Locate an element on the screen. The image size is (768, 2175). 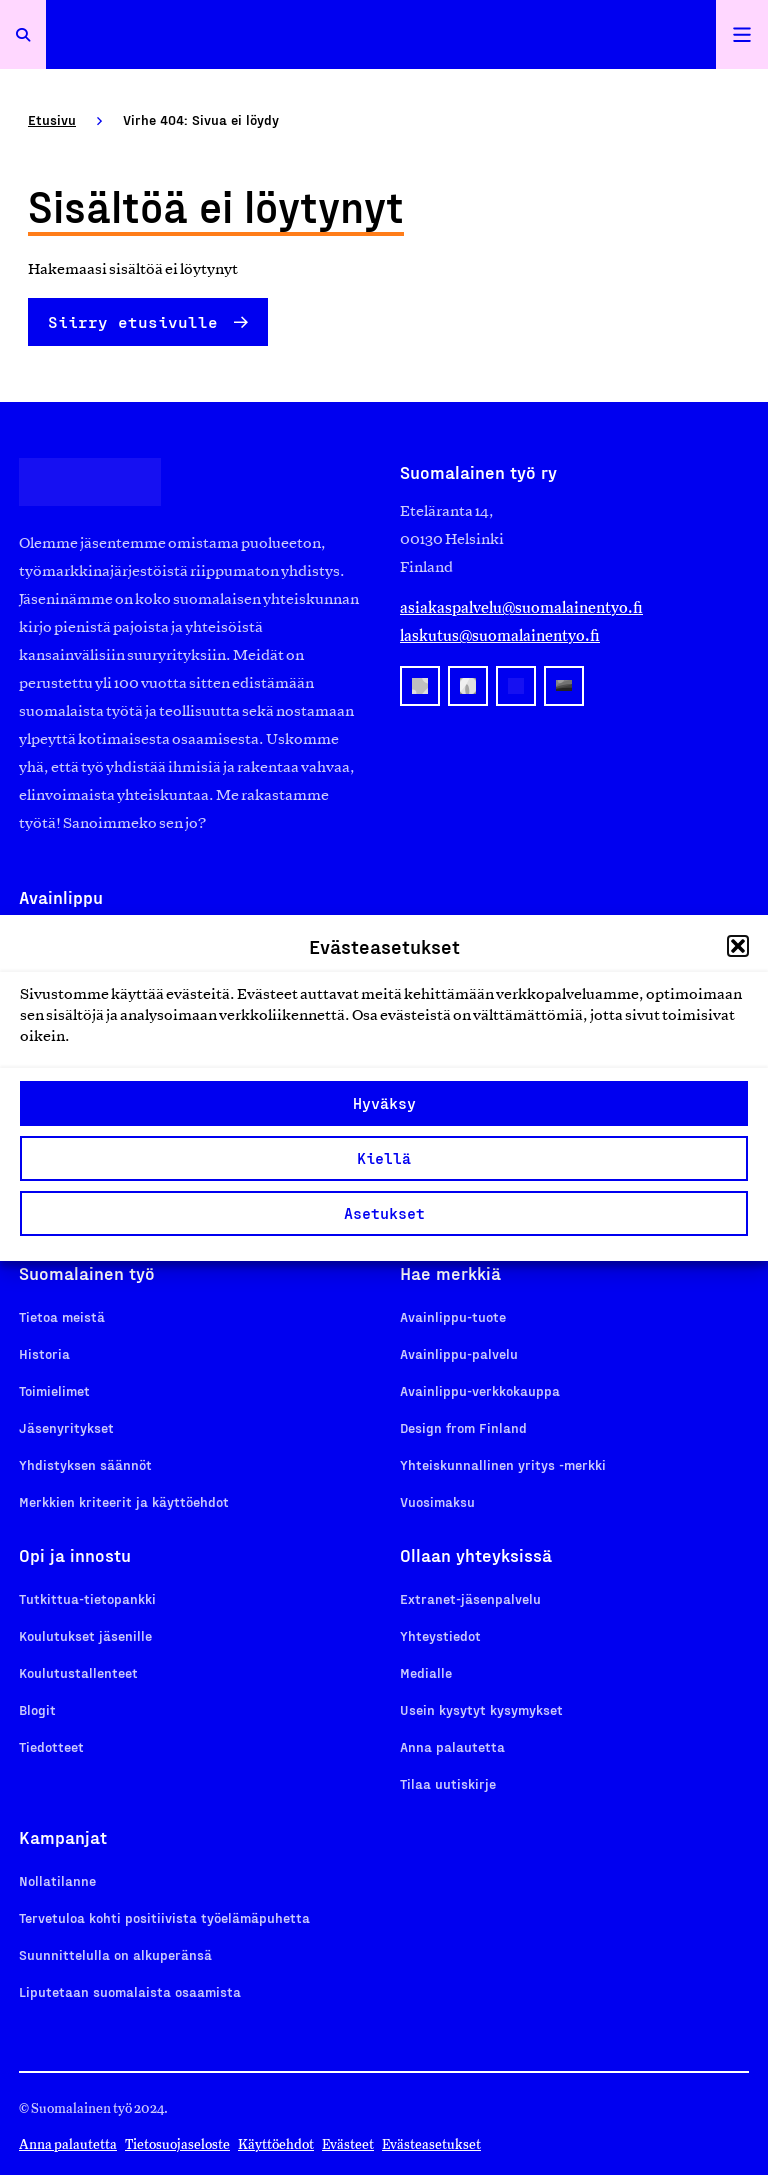
Tutkittua-tietopankki is located at coordinates (87, 1598).